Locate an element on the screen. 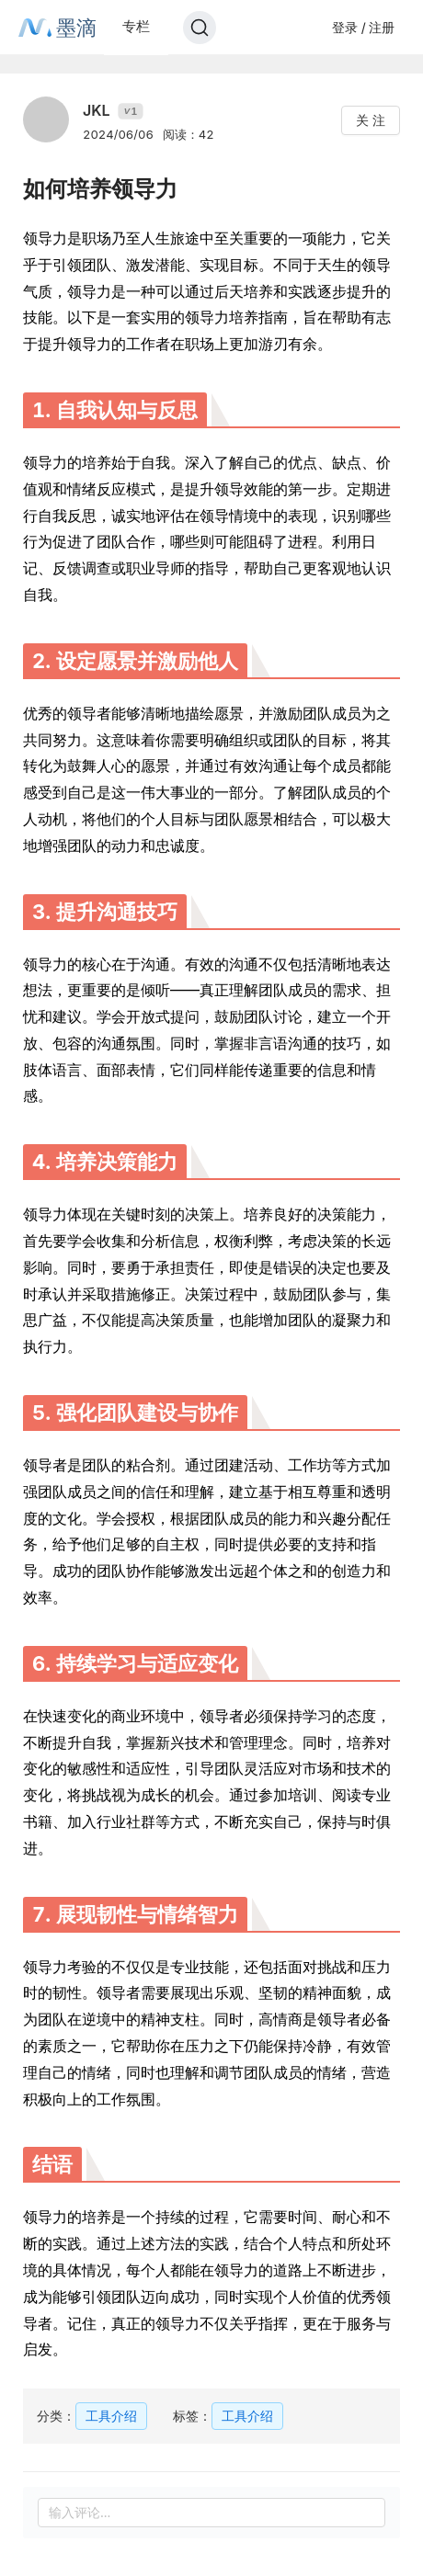 The height and width of the screenshot is (2576, 423). [Search] is located at coordinates (199, 27).